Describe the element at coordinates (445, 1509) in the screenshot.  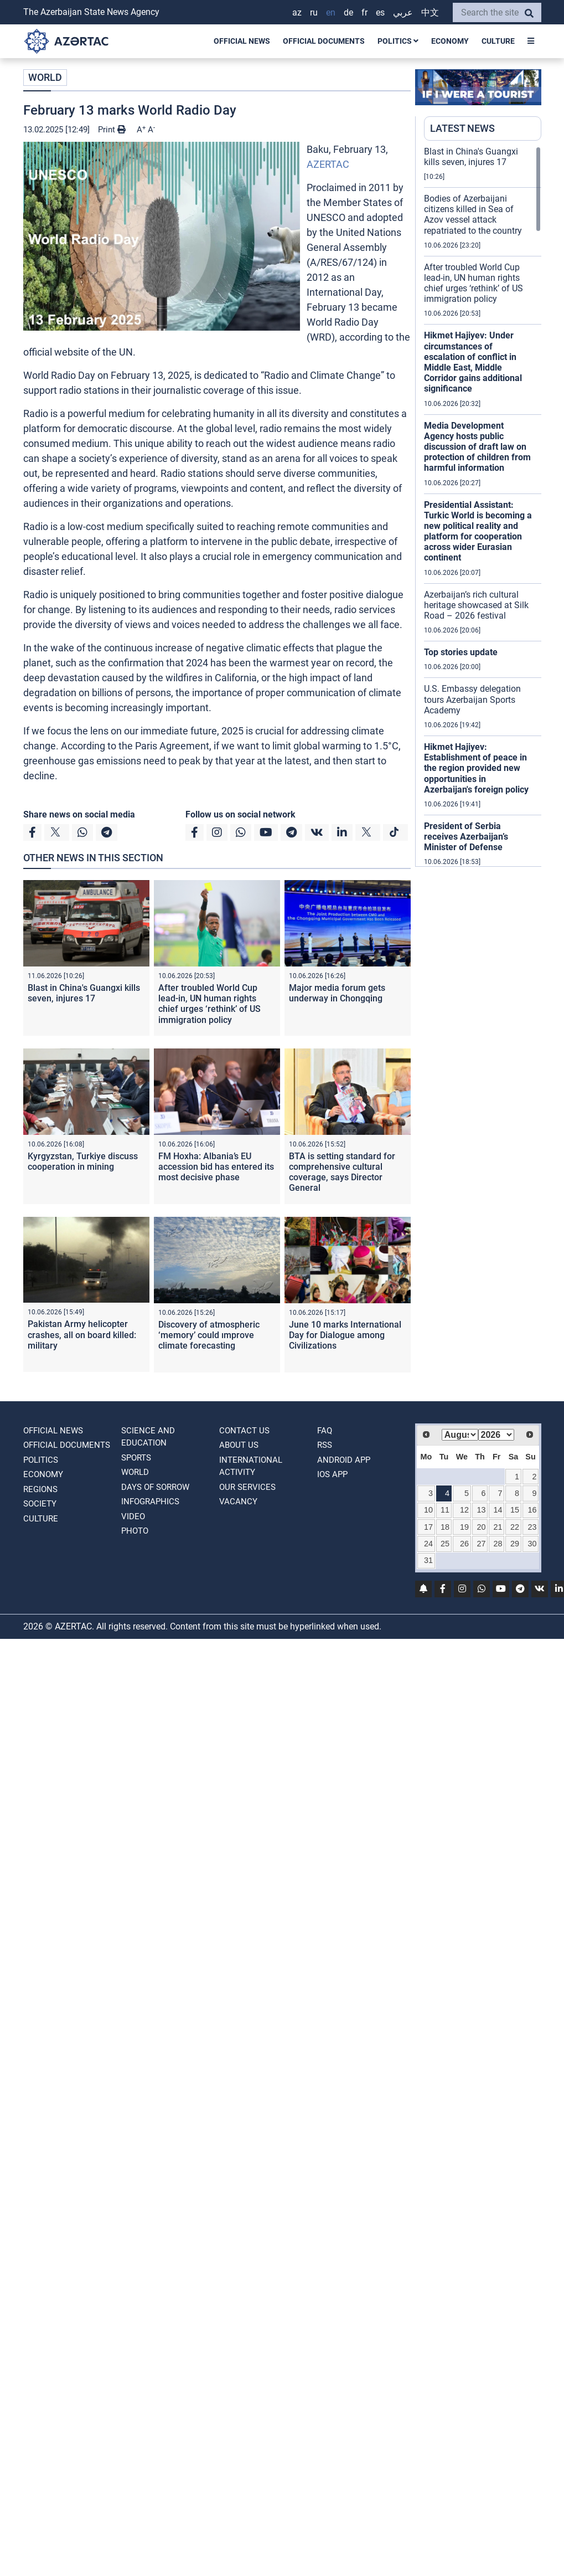
I see `11` at that location.